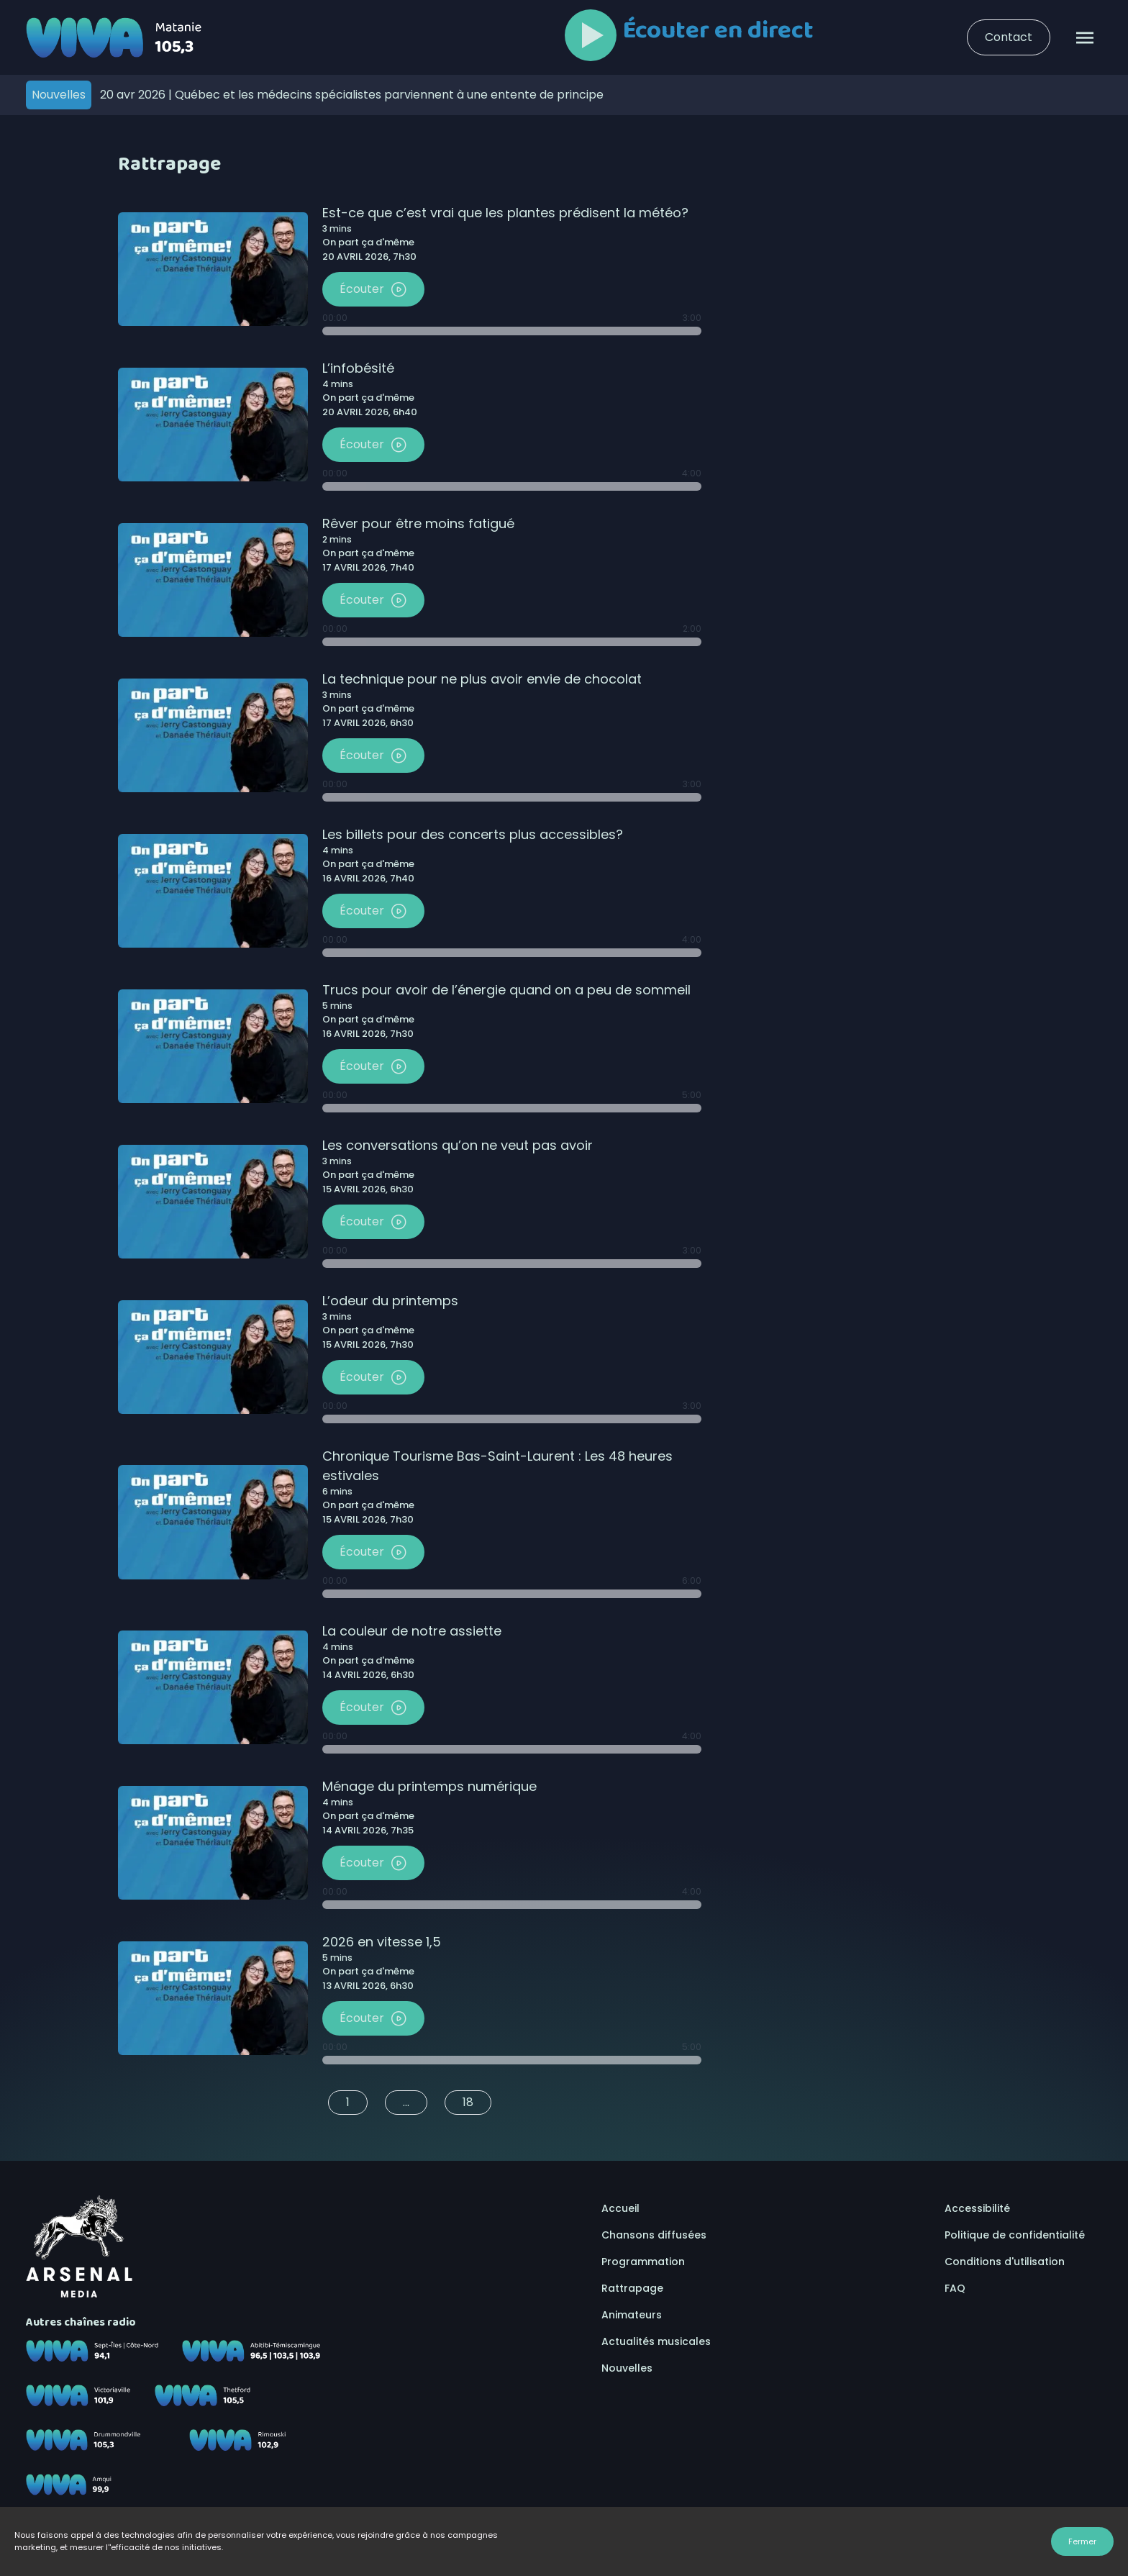  What do you see at coordinates (1015, 2235) in the screenshot?
I see `Politique de confidentialité` at bounding box center [1015, 2235].